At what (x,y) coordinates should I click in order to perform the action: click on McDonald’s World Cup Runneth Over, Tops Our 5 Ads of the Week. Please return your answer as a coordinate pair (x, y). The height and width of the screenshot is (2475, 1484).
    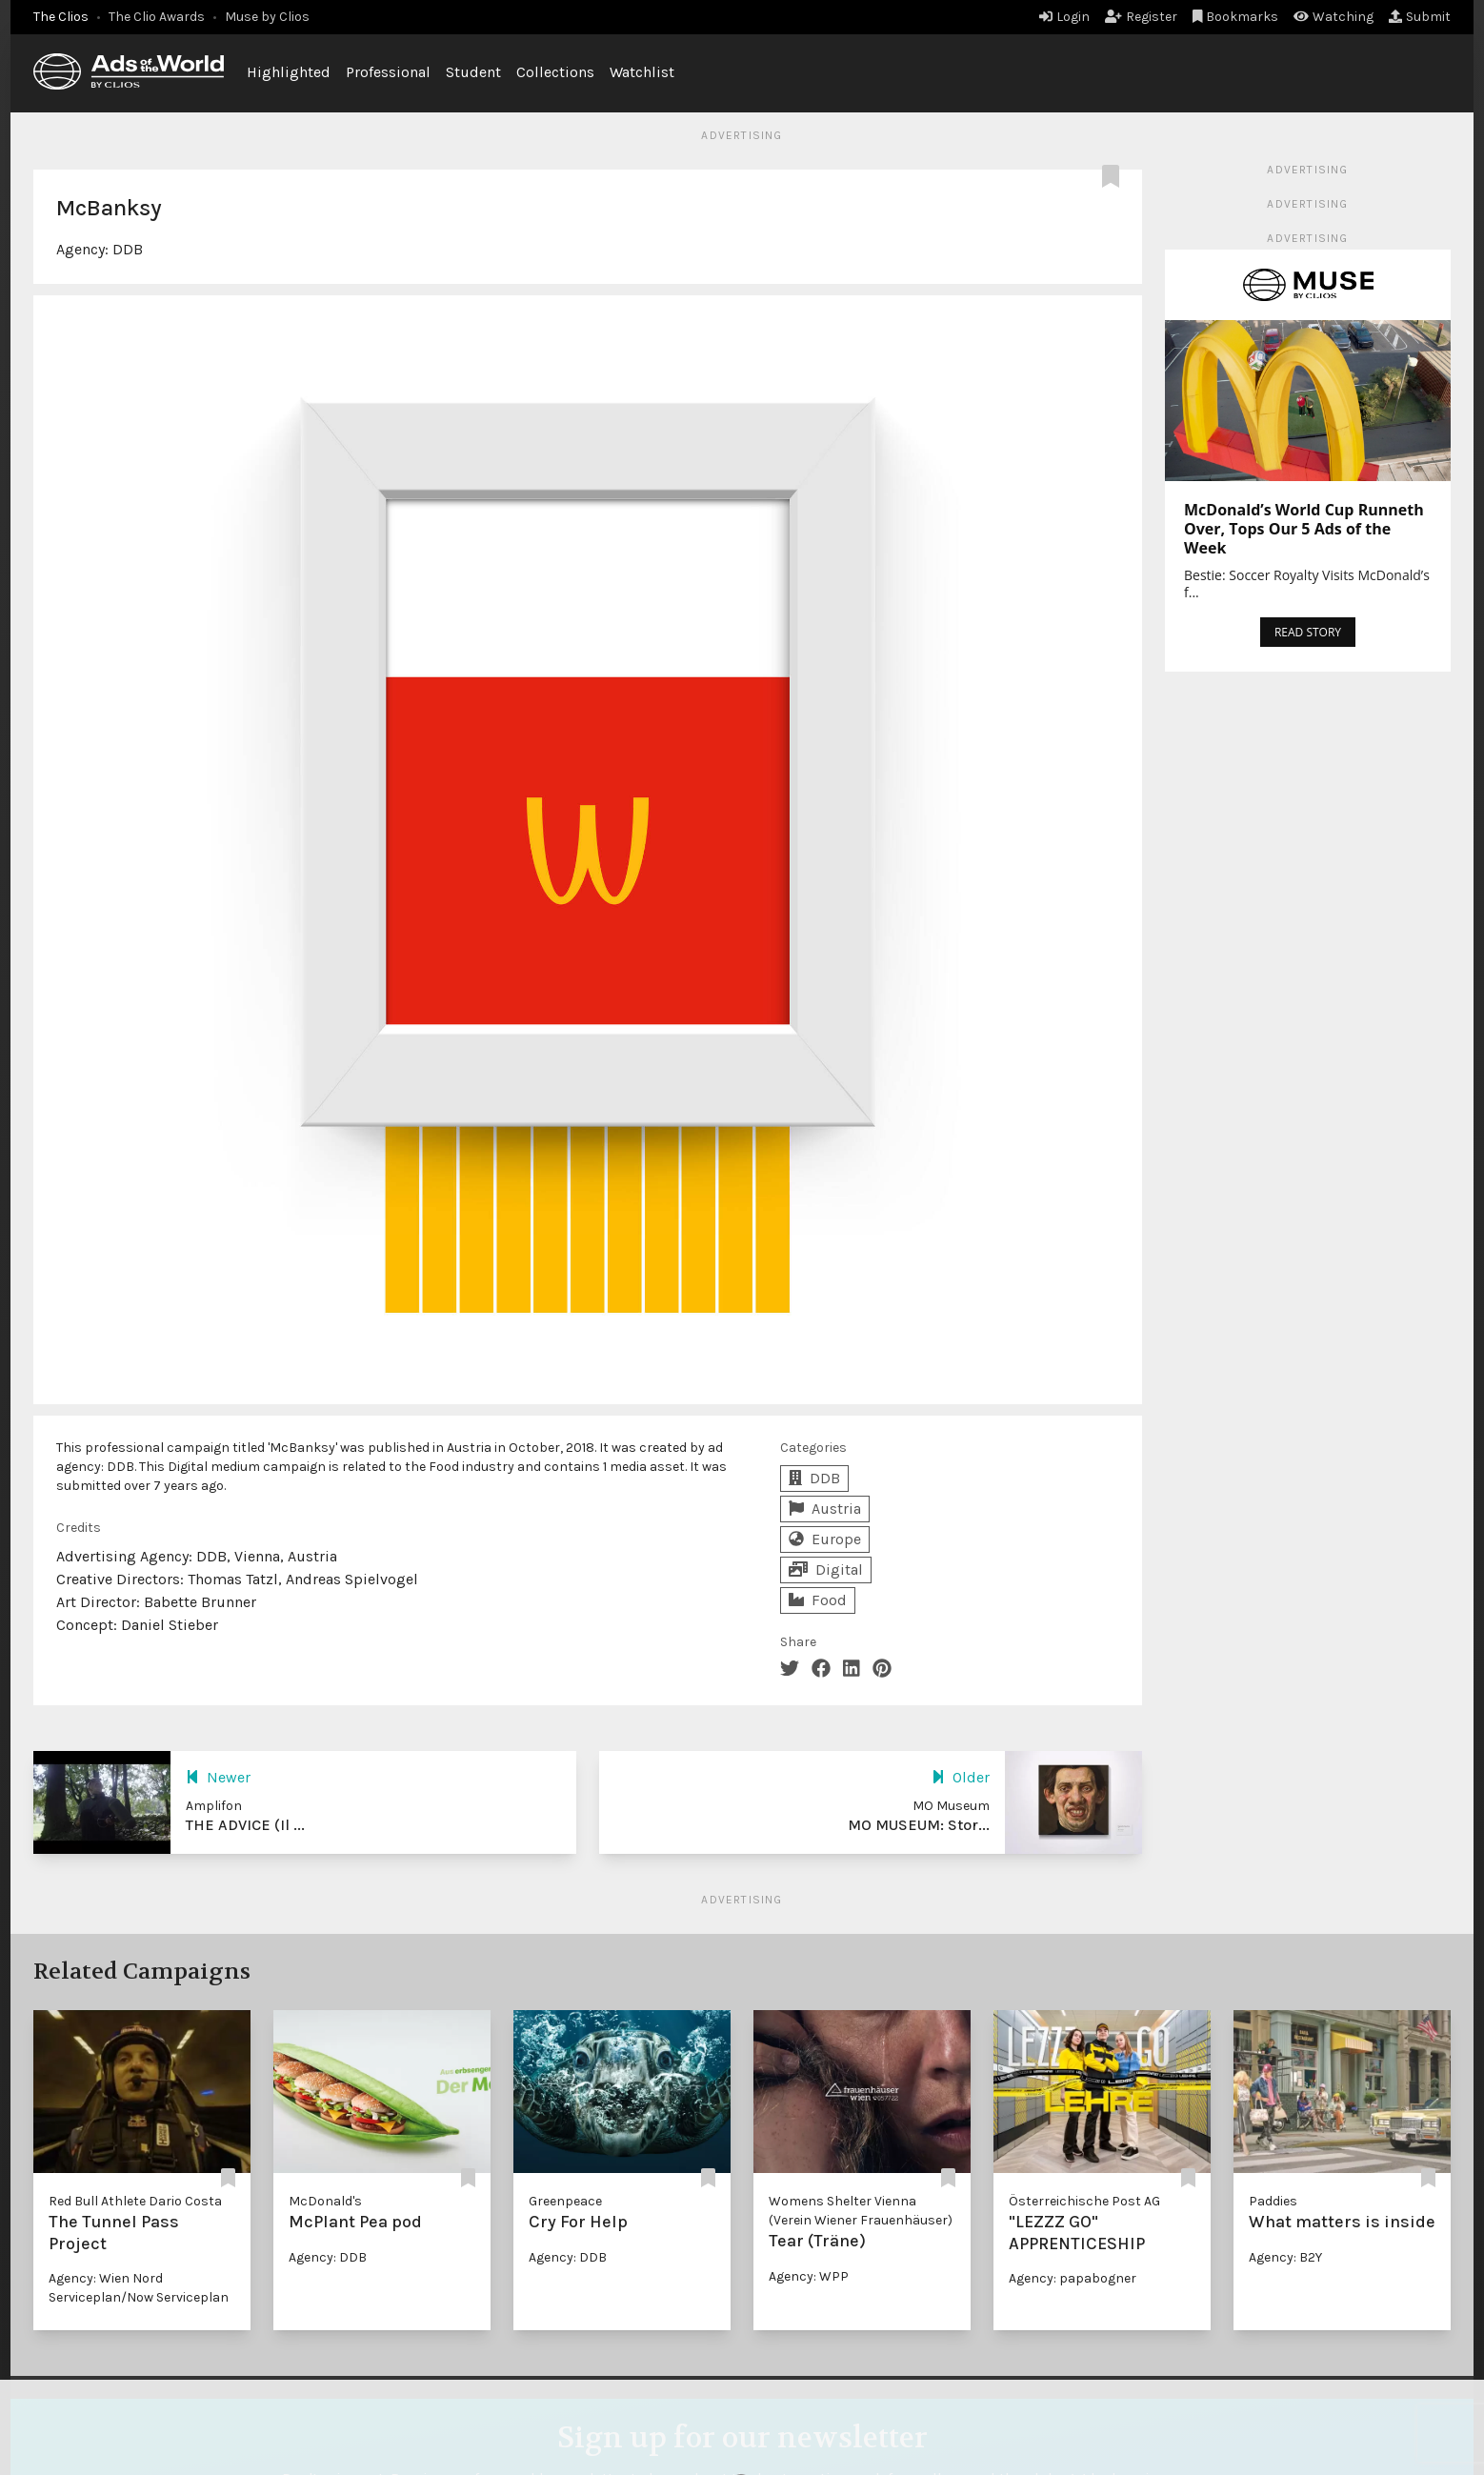
    Looking at the image, I should click on (1304, 528).